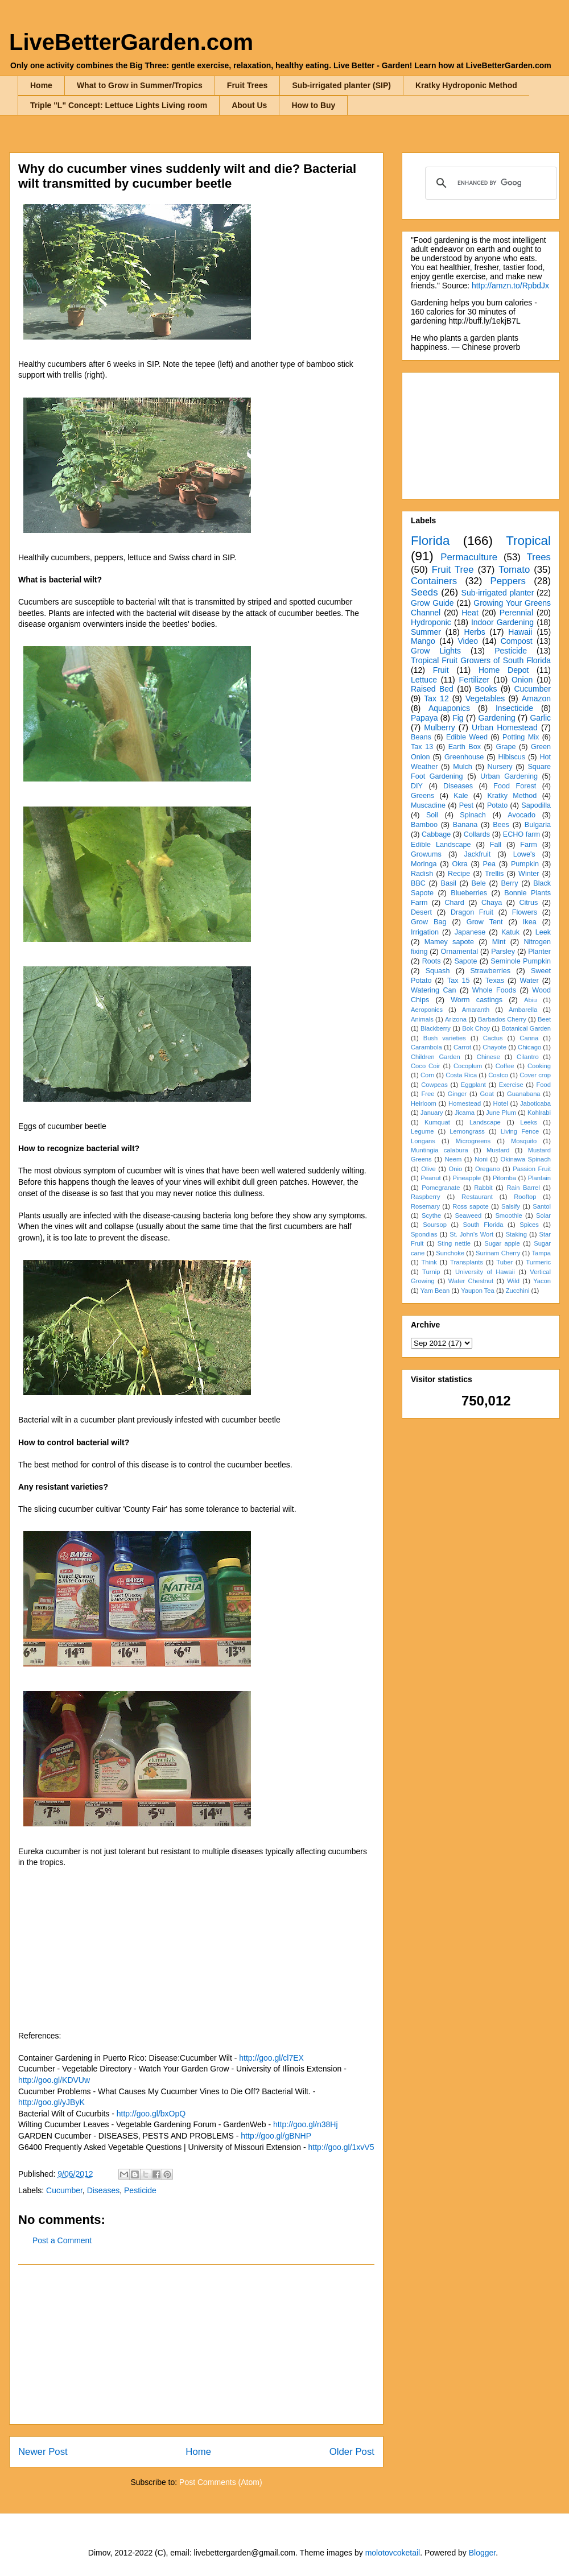 The height and width of the screenshot is (2576, 569). Describe the element at coordinates (456, 1168) in the screenshot. I see `Onio` at that location.